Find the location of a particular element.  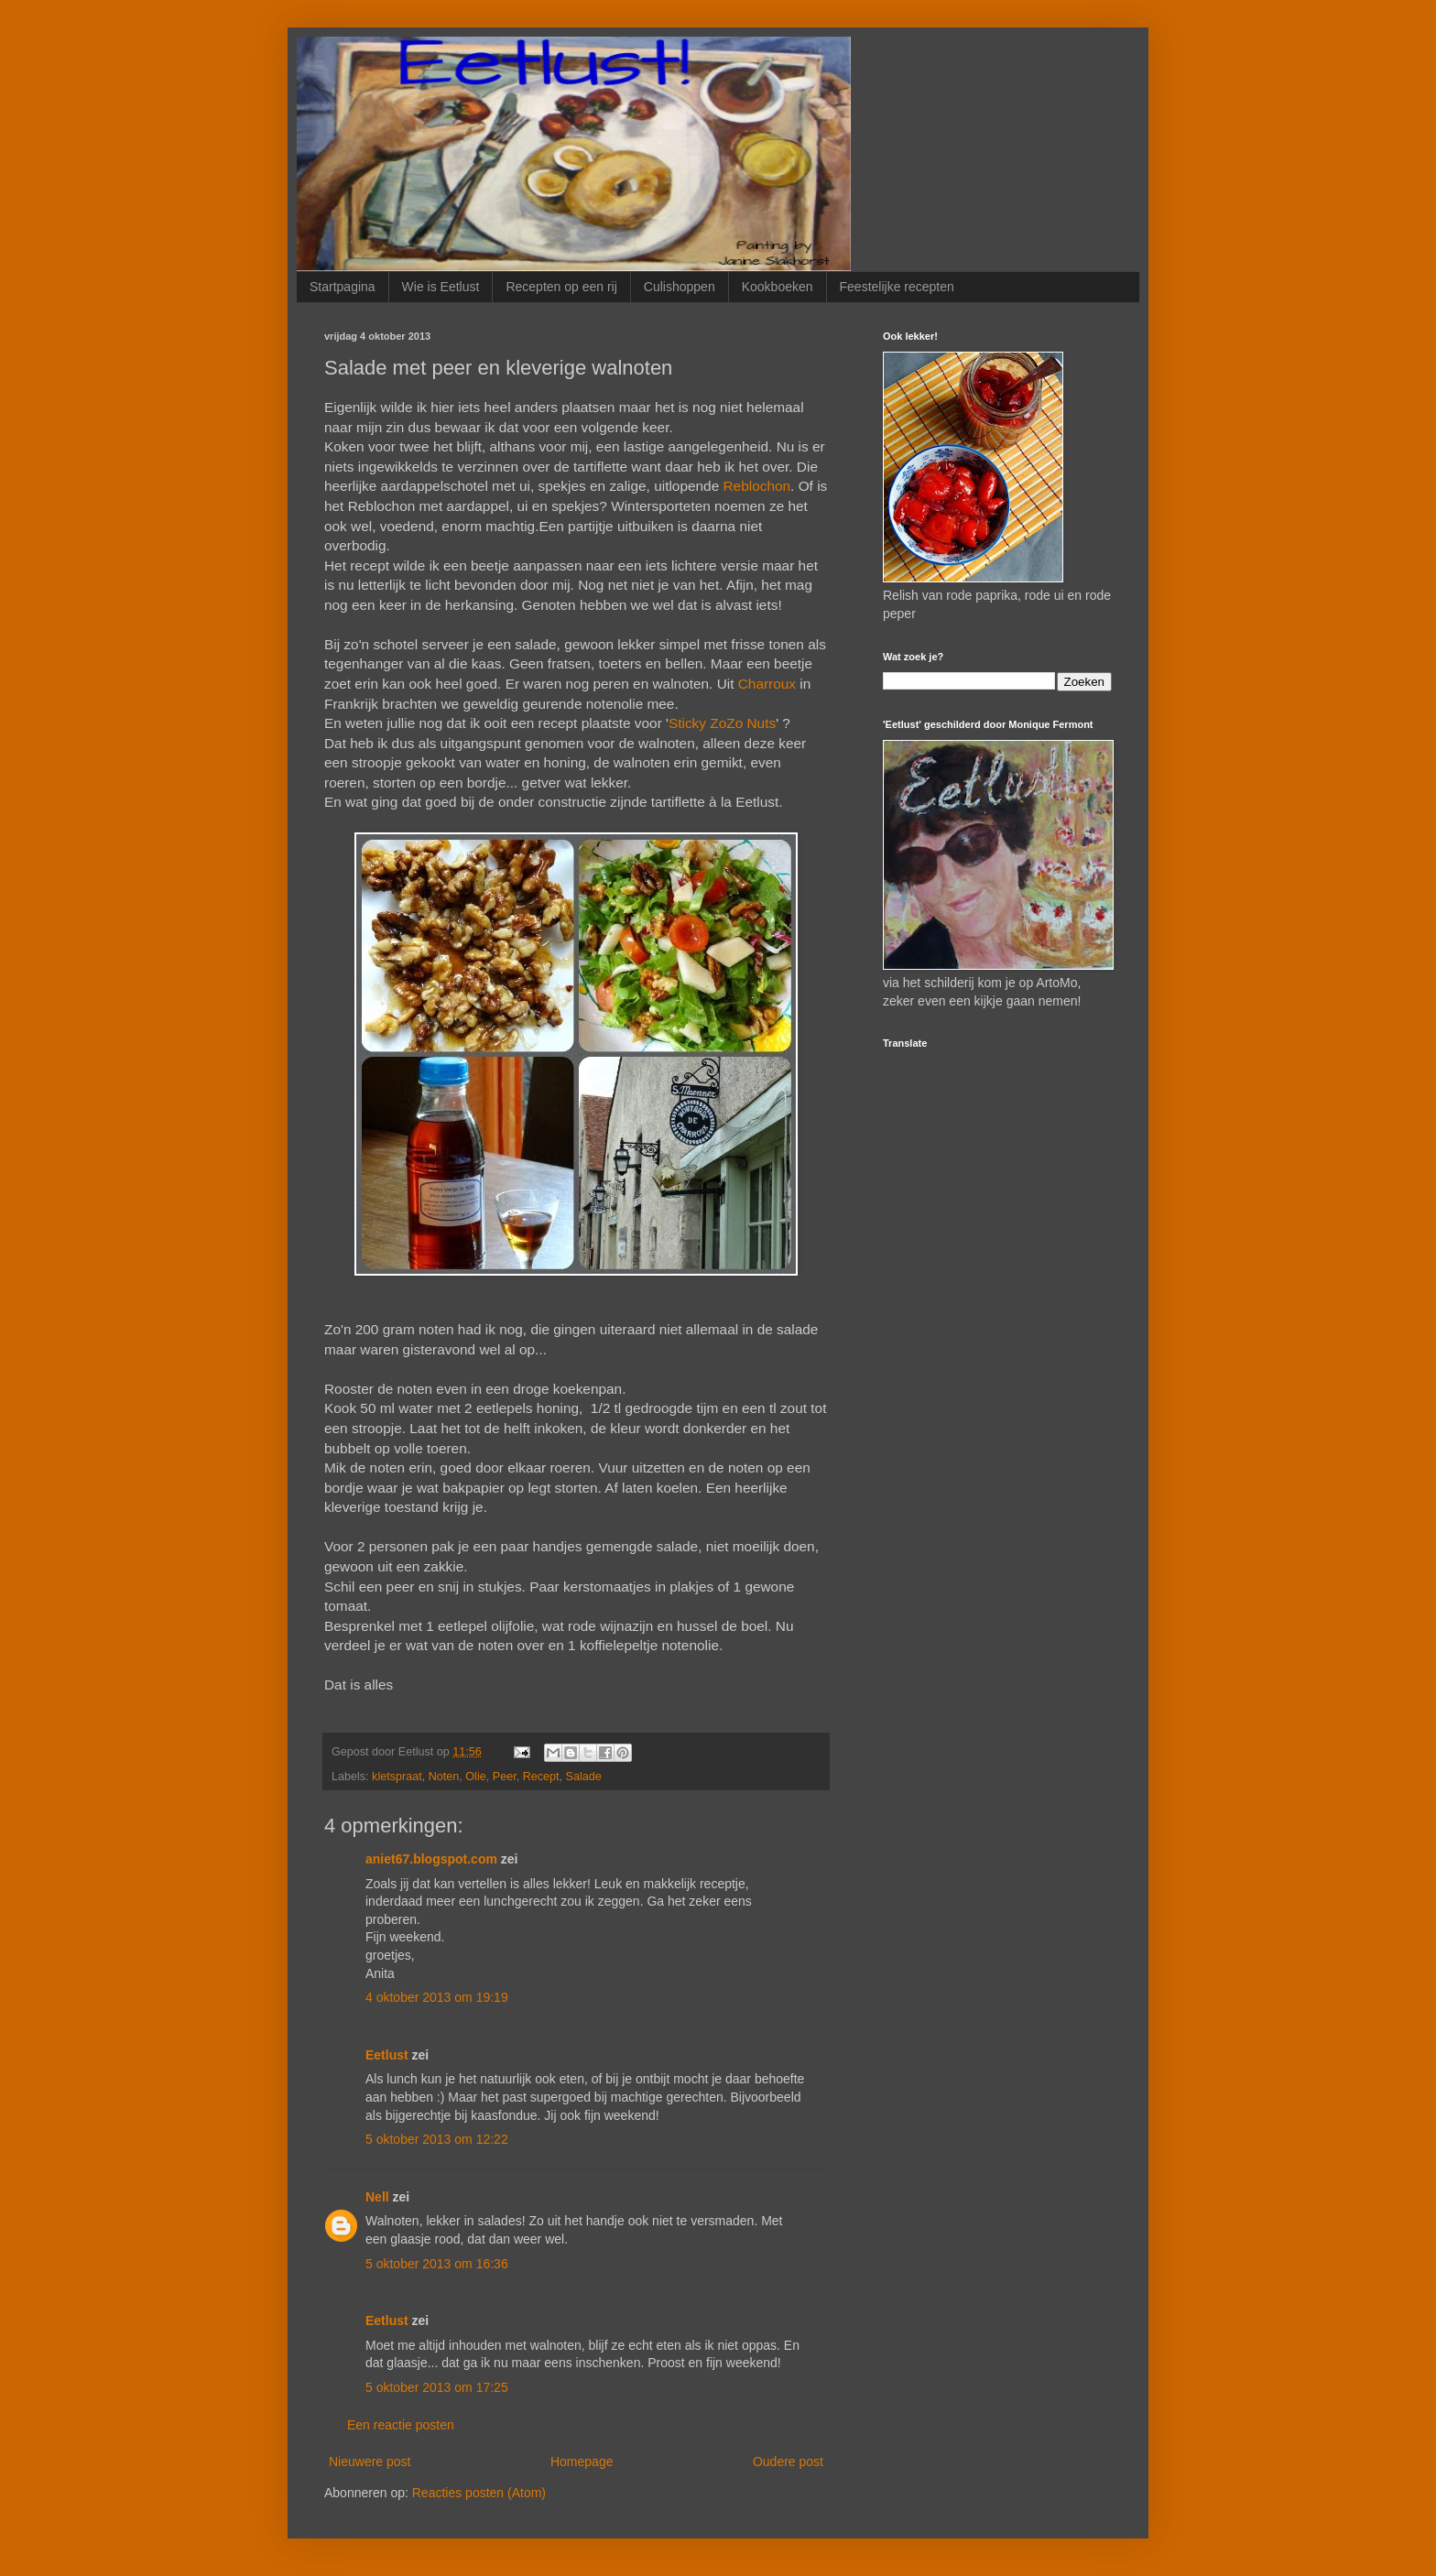

Noten is located at coordinates (444, 1776).